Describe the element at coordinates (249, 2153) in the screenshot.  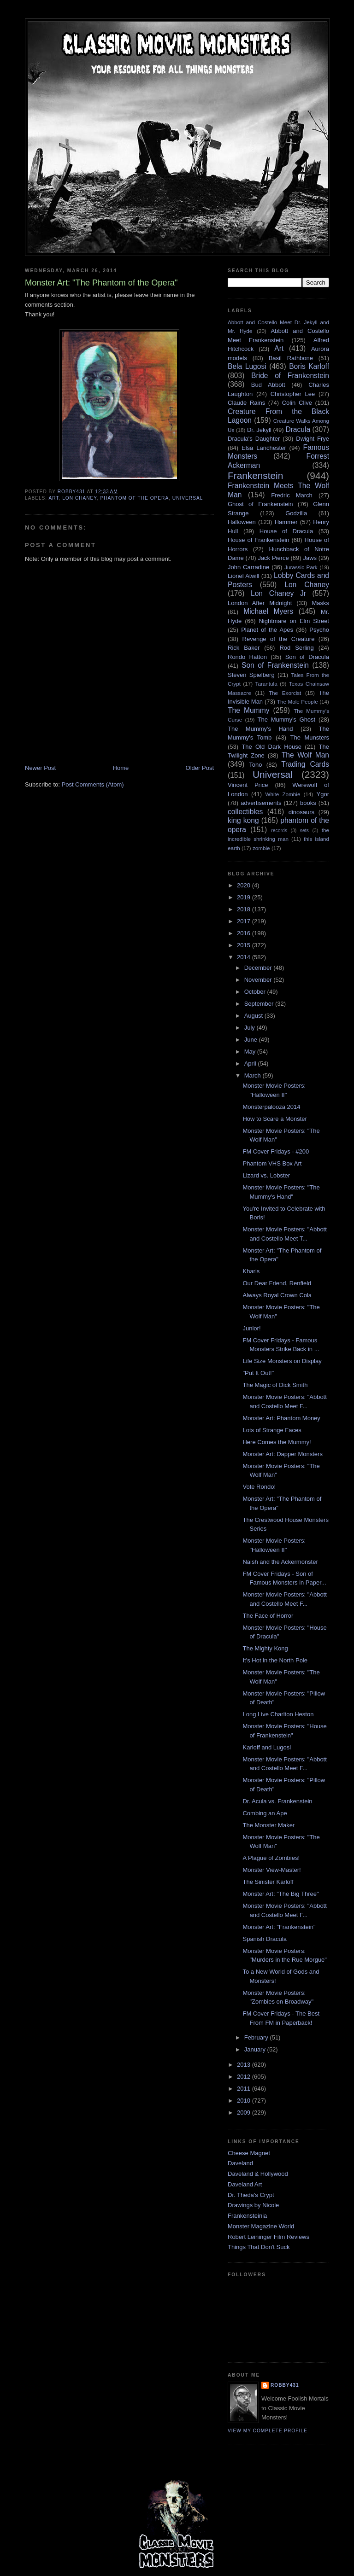
I see `Cheese Magnet` at that location.